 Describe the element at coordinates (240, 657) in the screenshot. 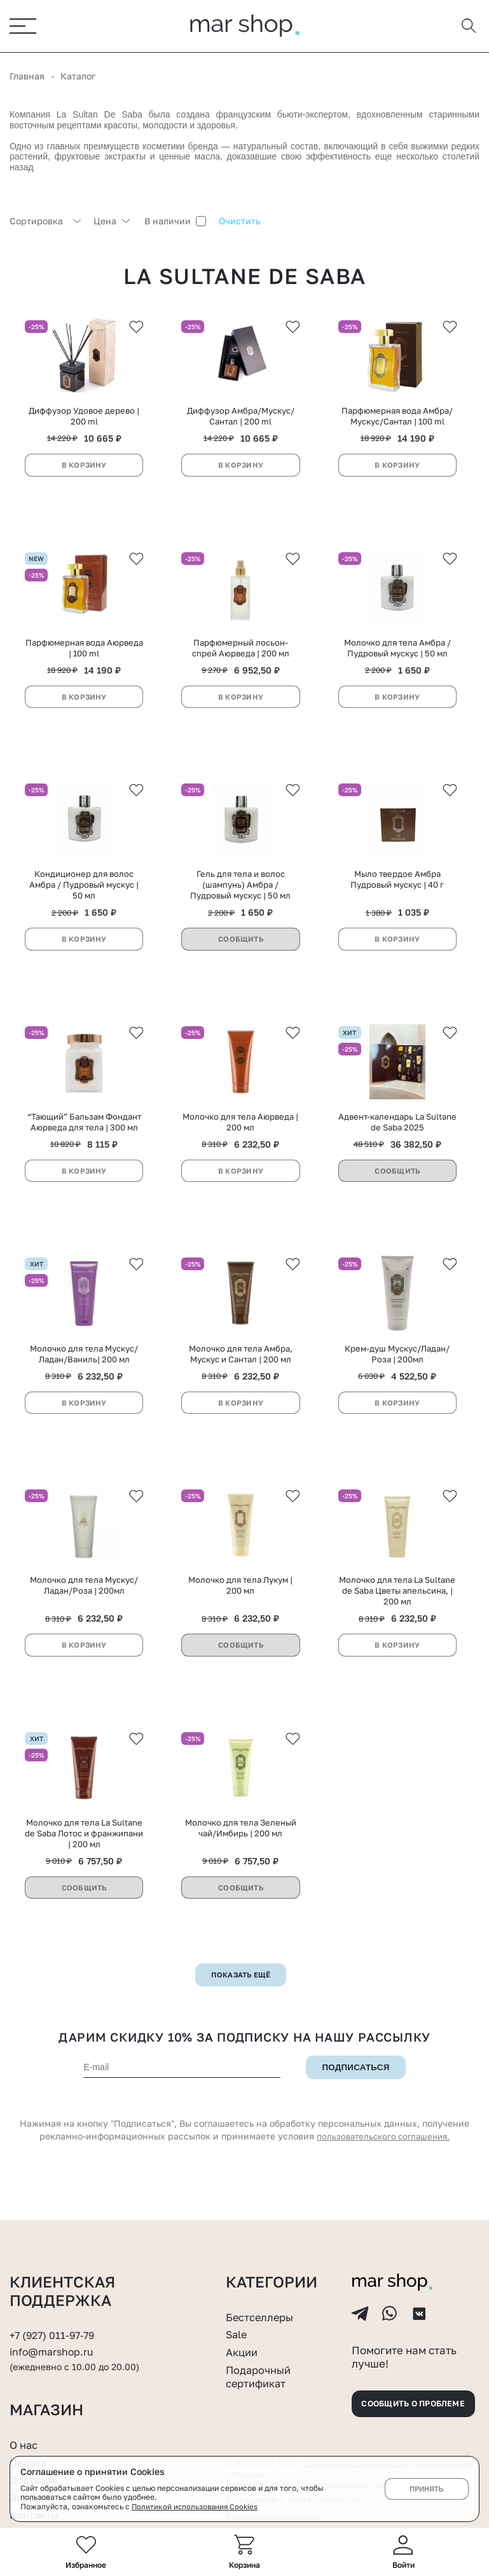

I see `Парфюмерный лосьон-спрей Аюрведа | 200 мл` at that location.